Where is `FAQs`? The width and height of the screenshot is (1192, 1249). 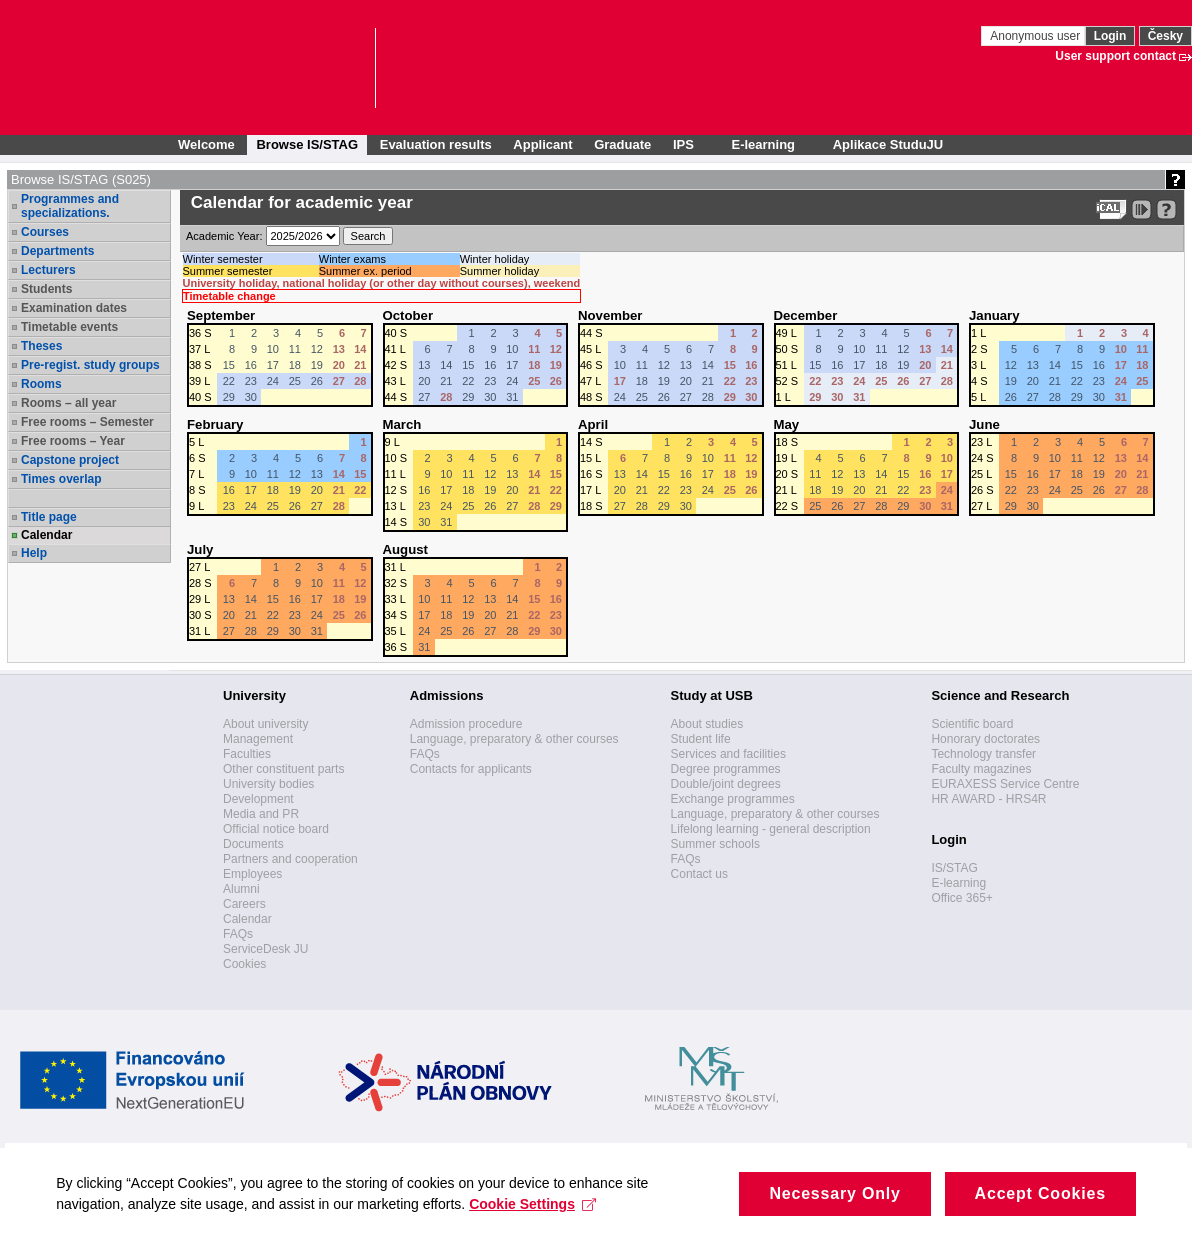 FAQs is located at coordinates (238, 934).